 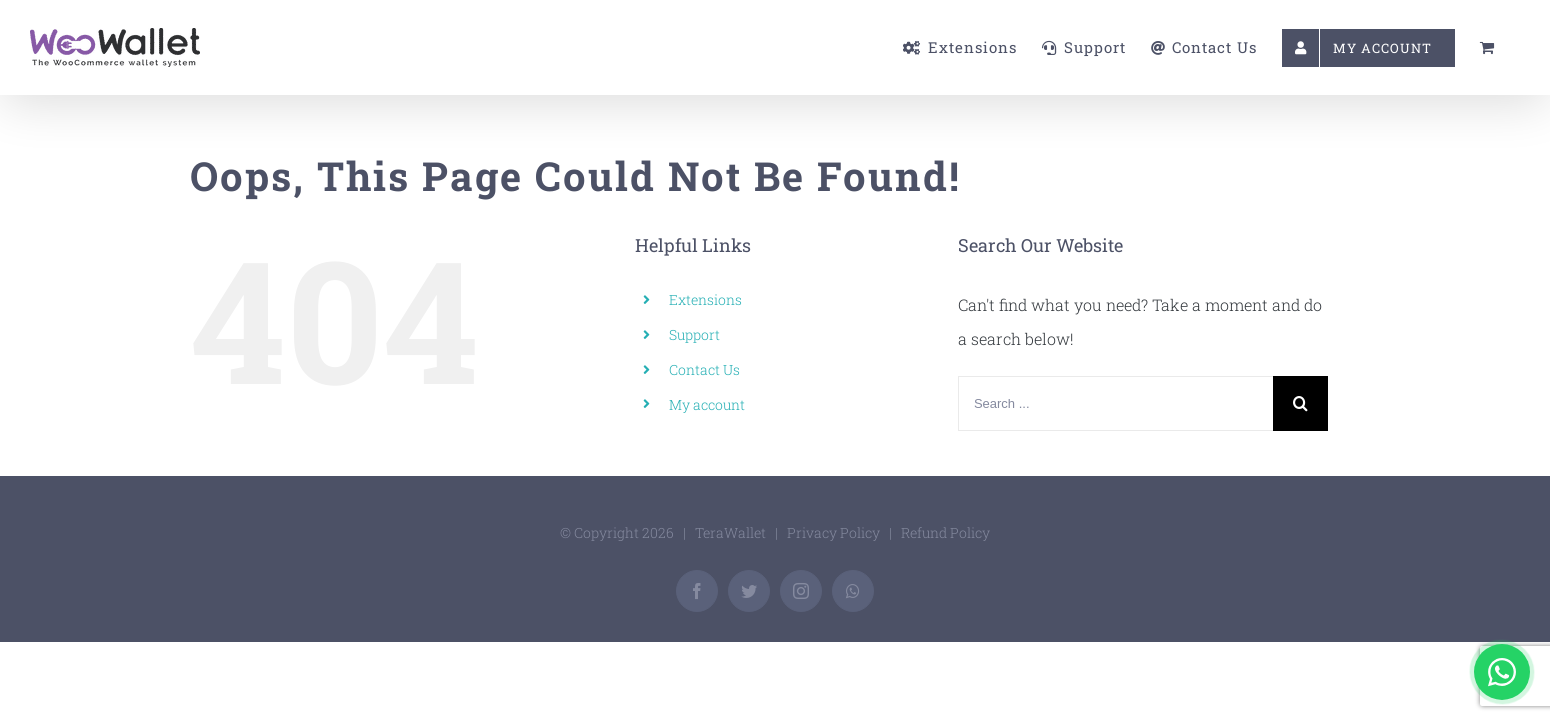 I want to click on [menuitem], so click(x=825, y=47).